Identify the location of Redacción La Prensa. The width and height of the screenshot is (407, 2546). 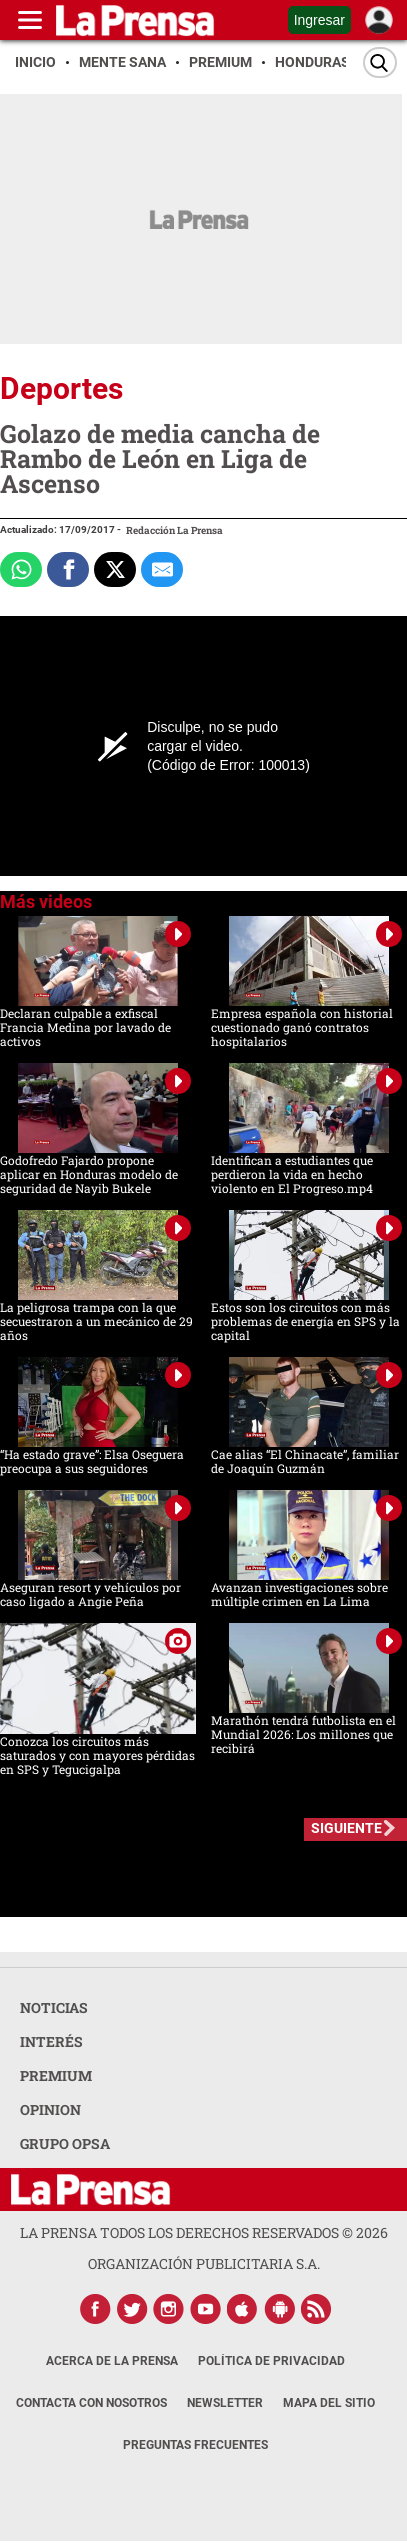
(174, 530).